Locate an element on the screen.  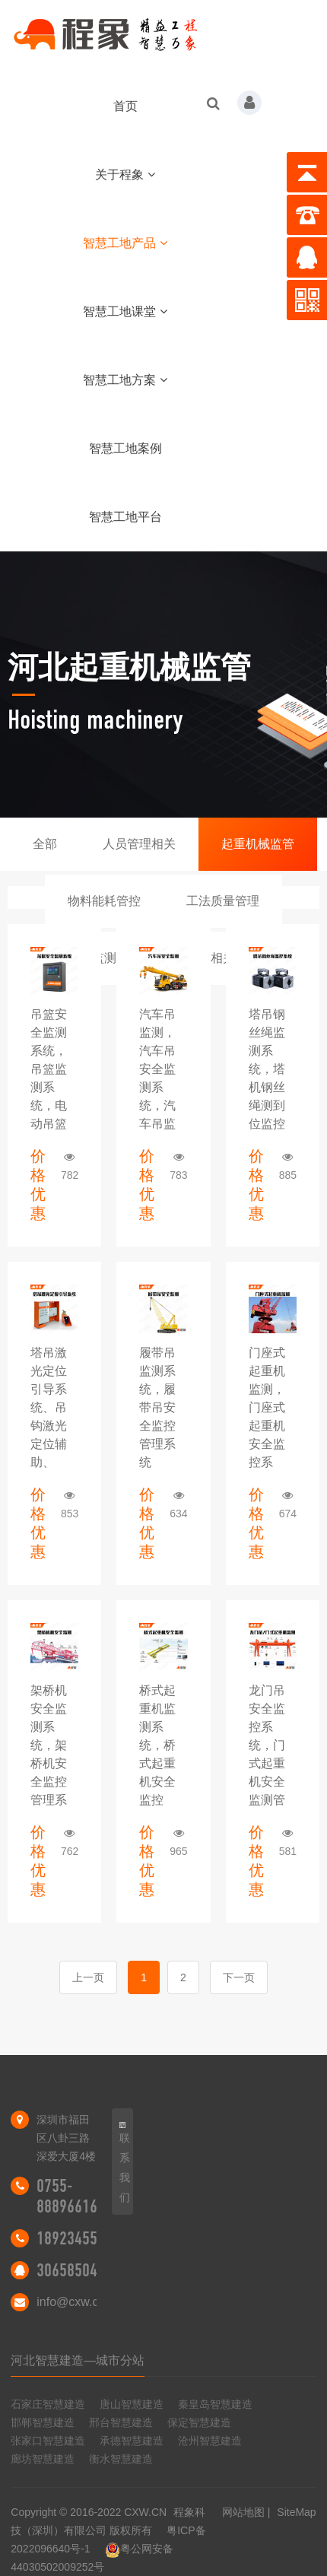
首页 is located at coordinates (125, 106).